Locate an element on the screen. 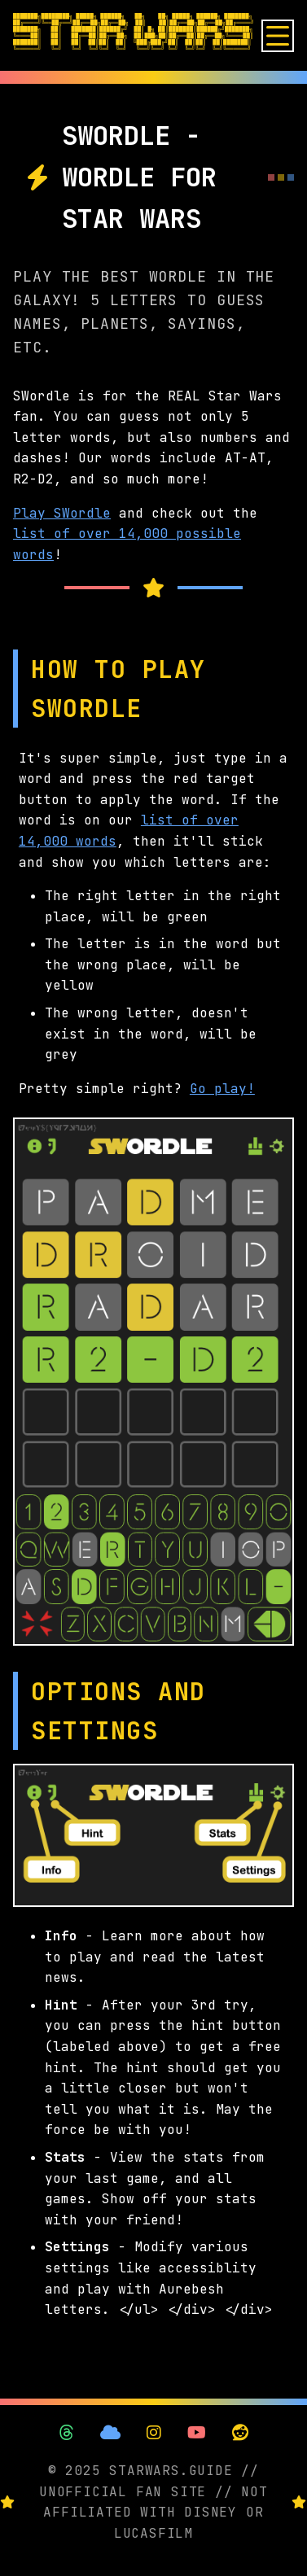  Play SWordle is located at coordinates (62, 513).